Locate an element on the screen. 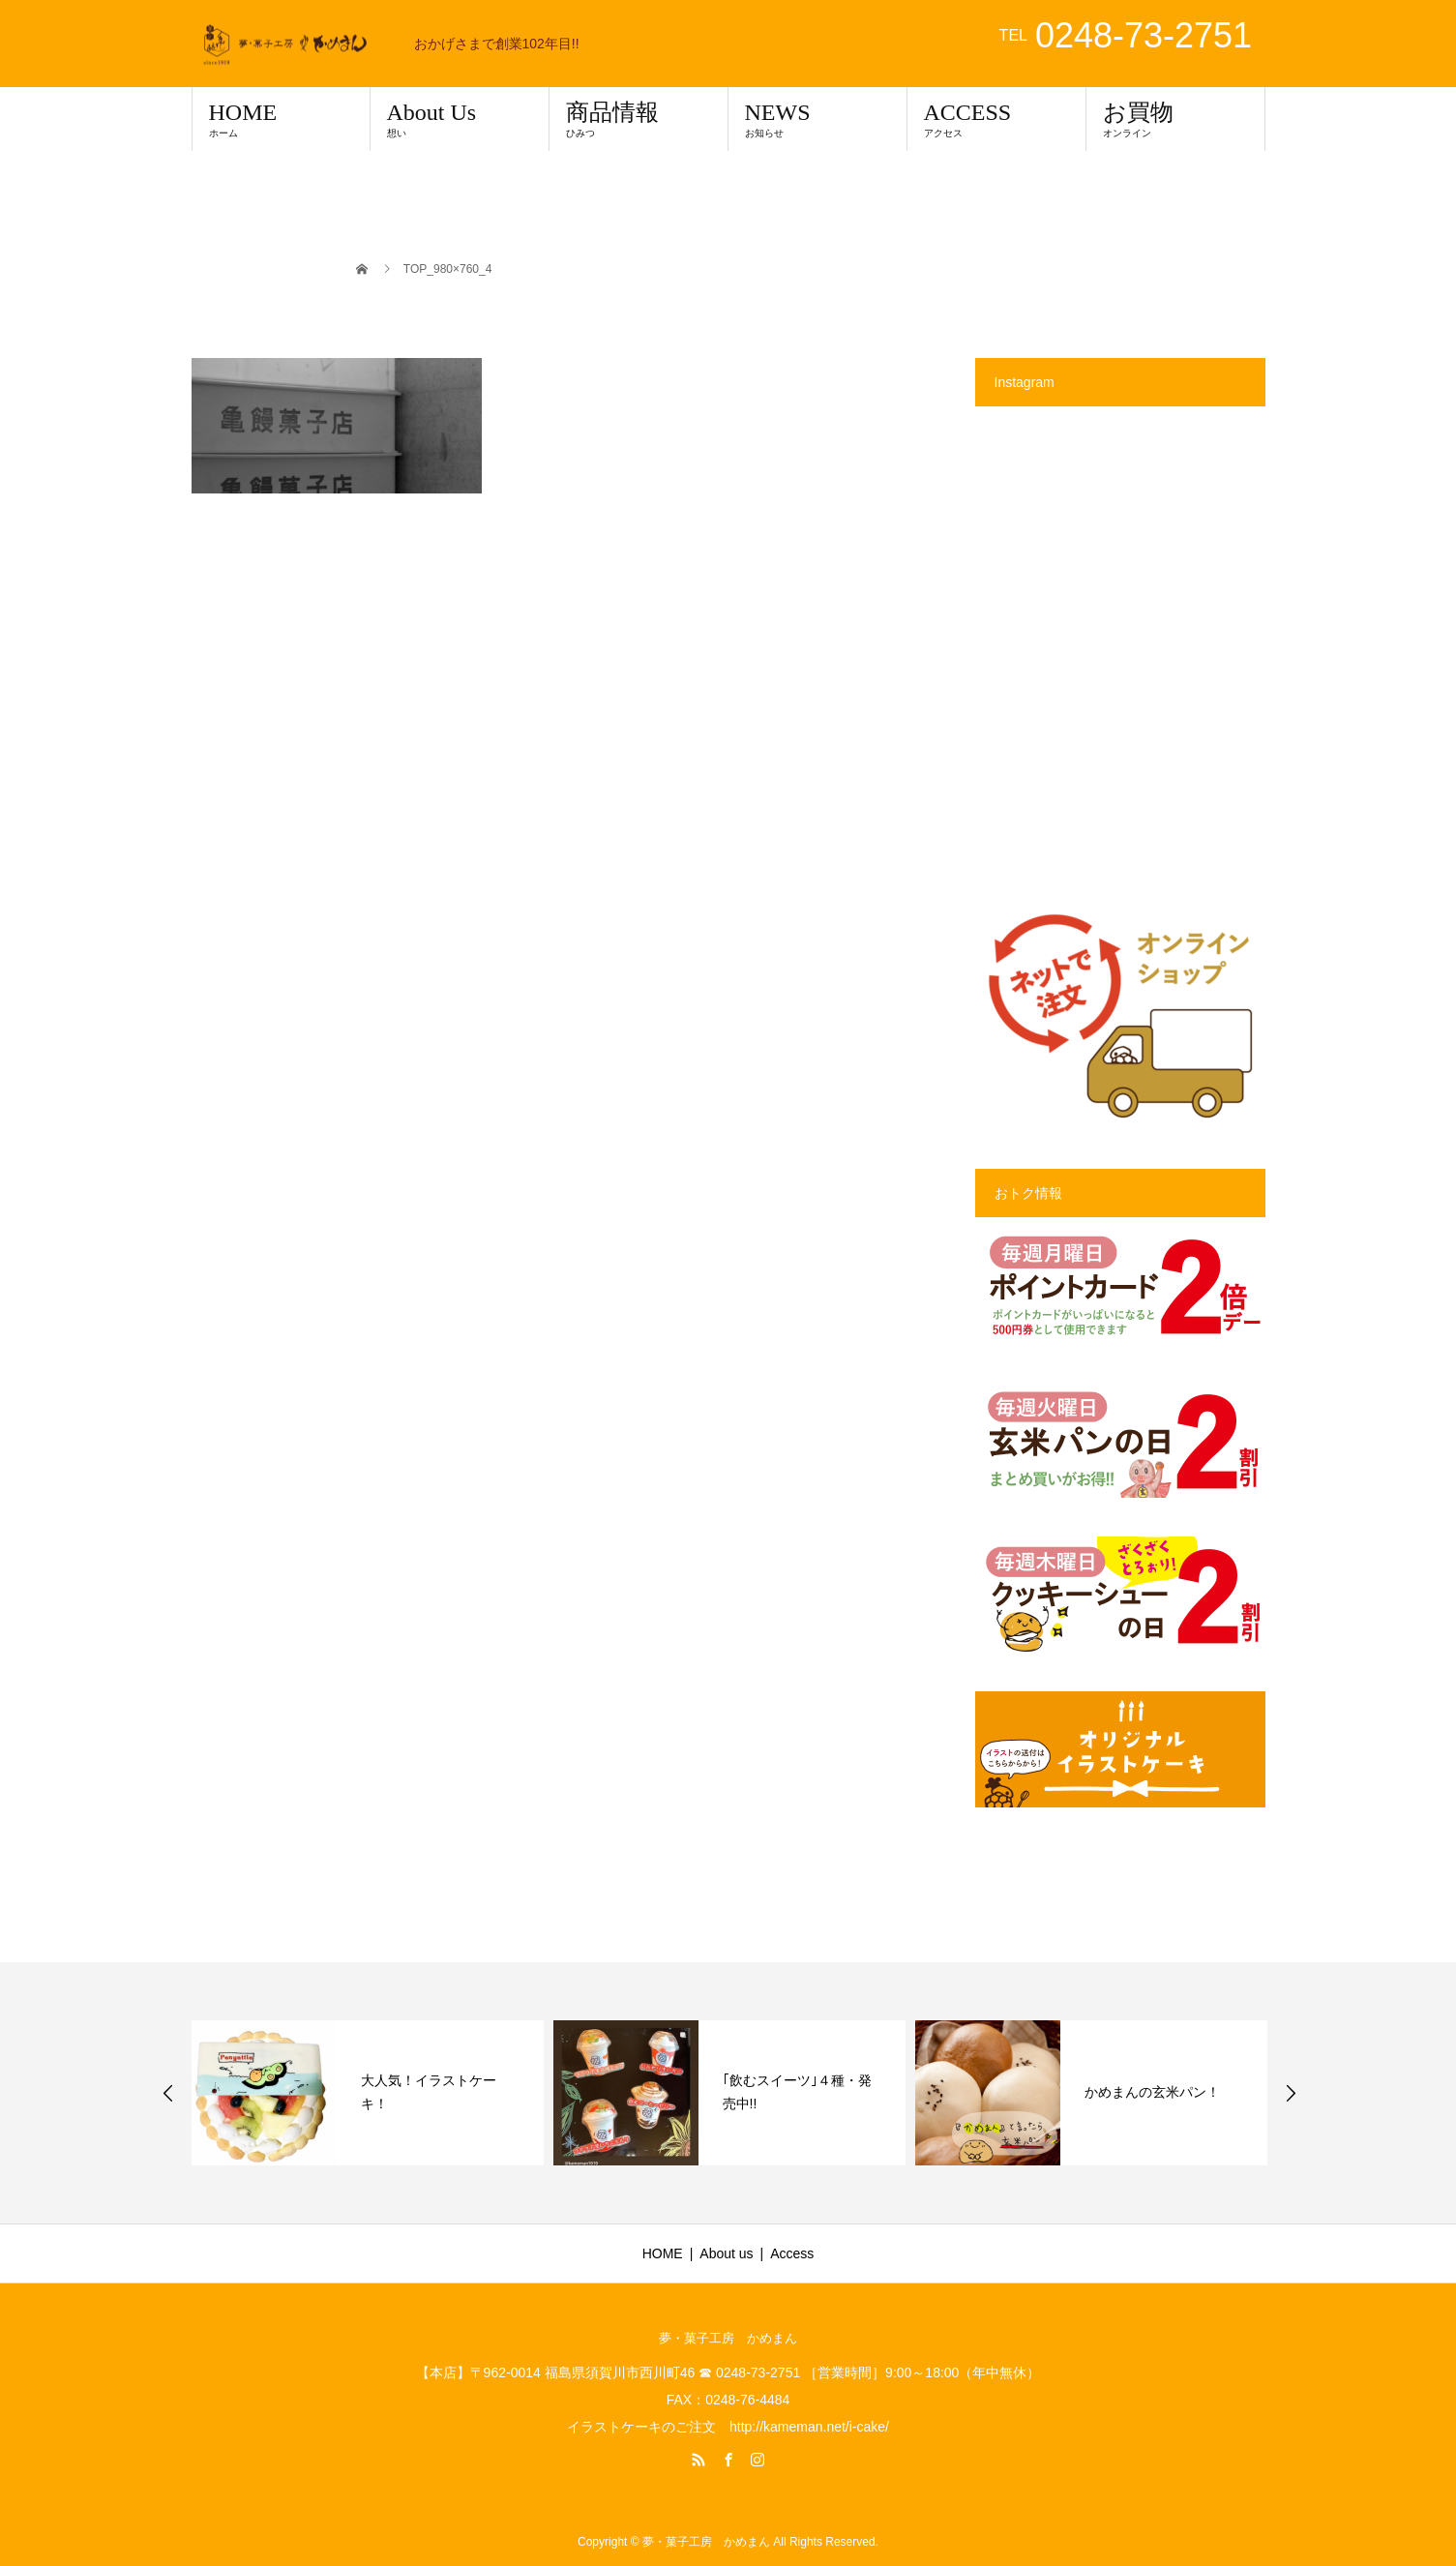  About Us is located at coordinates (459, 119).